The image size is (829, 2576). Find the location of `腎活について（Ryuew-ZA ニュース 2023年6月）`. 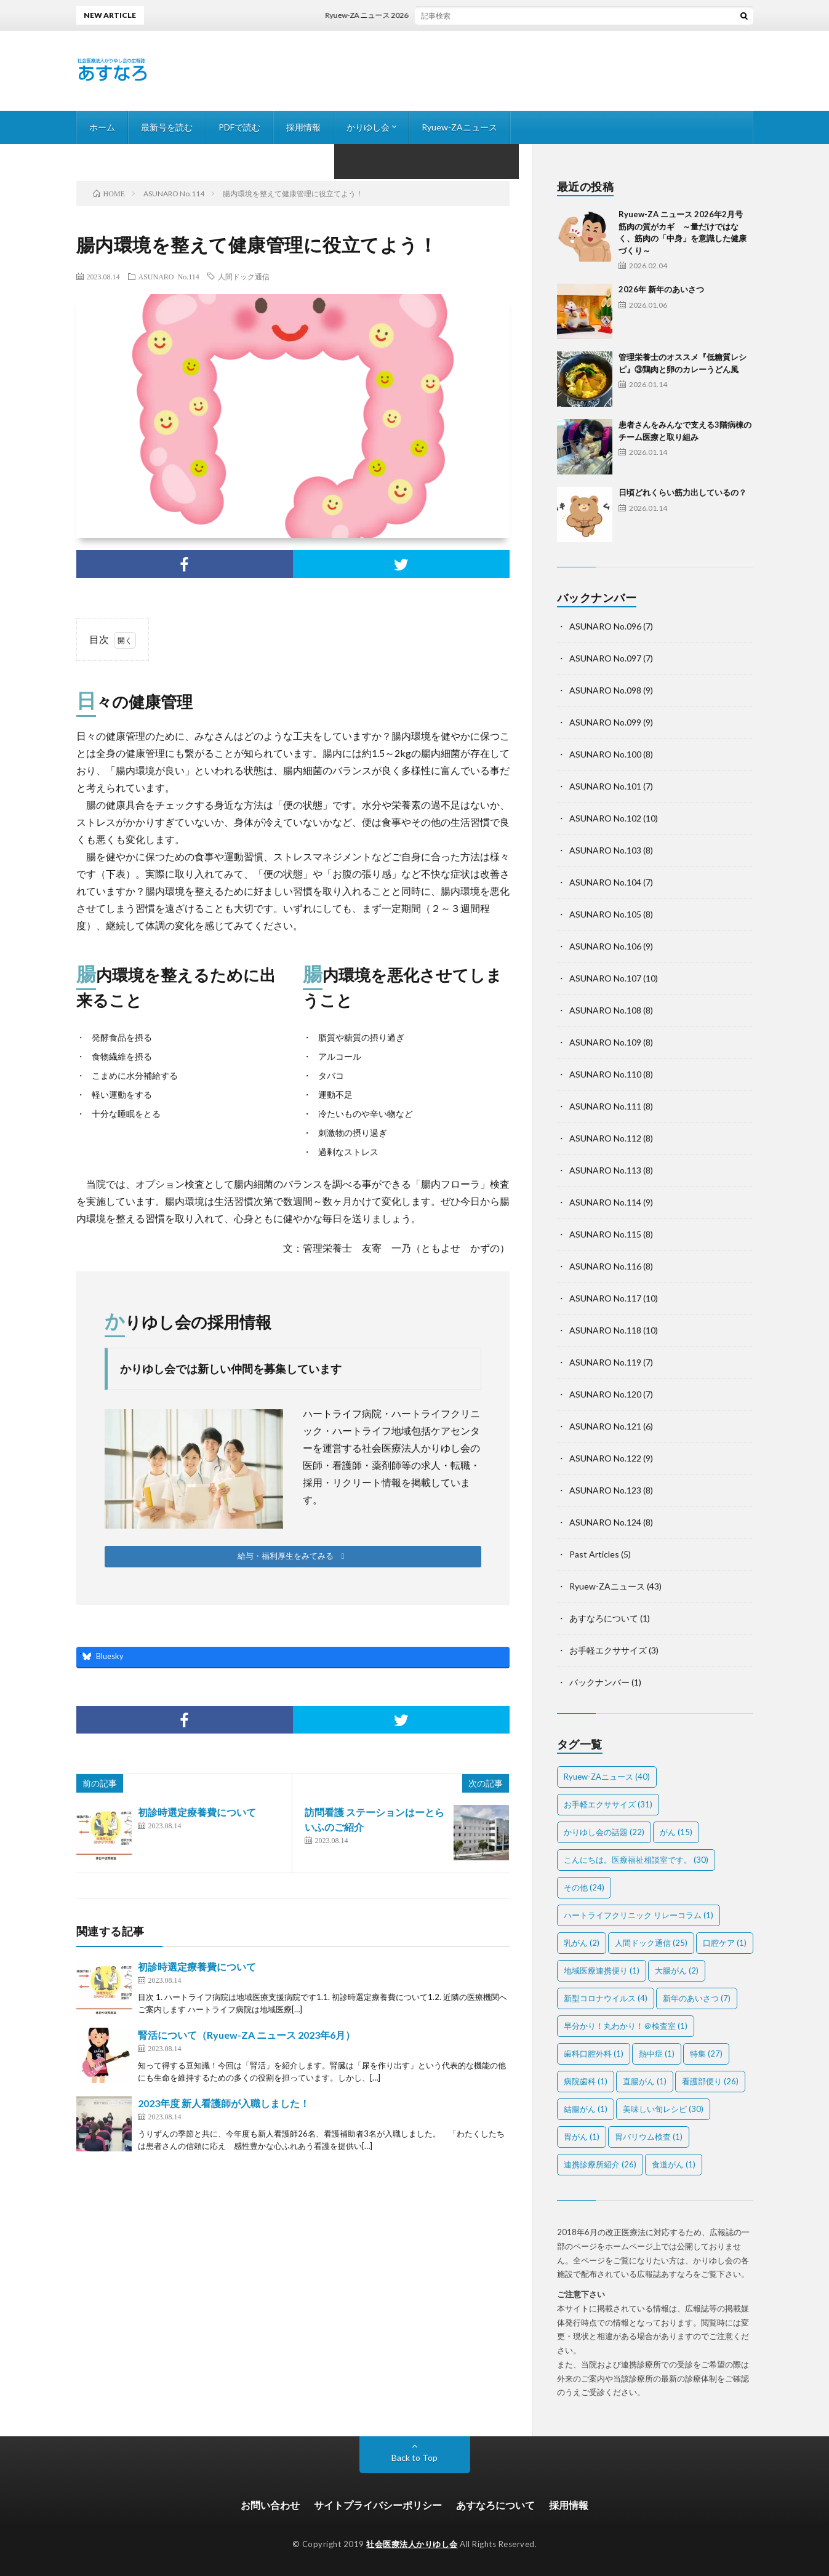

腎活について（Ryuew-ZA ニュース 2023年6月） is located at coordinates (246, 2035).